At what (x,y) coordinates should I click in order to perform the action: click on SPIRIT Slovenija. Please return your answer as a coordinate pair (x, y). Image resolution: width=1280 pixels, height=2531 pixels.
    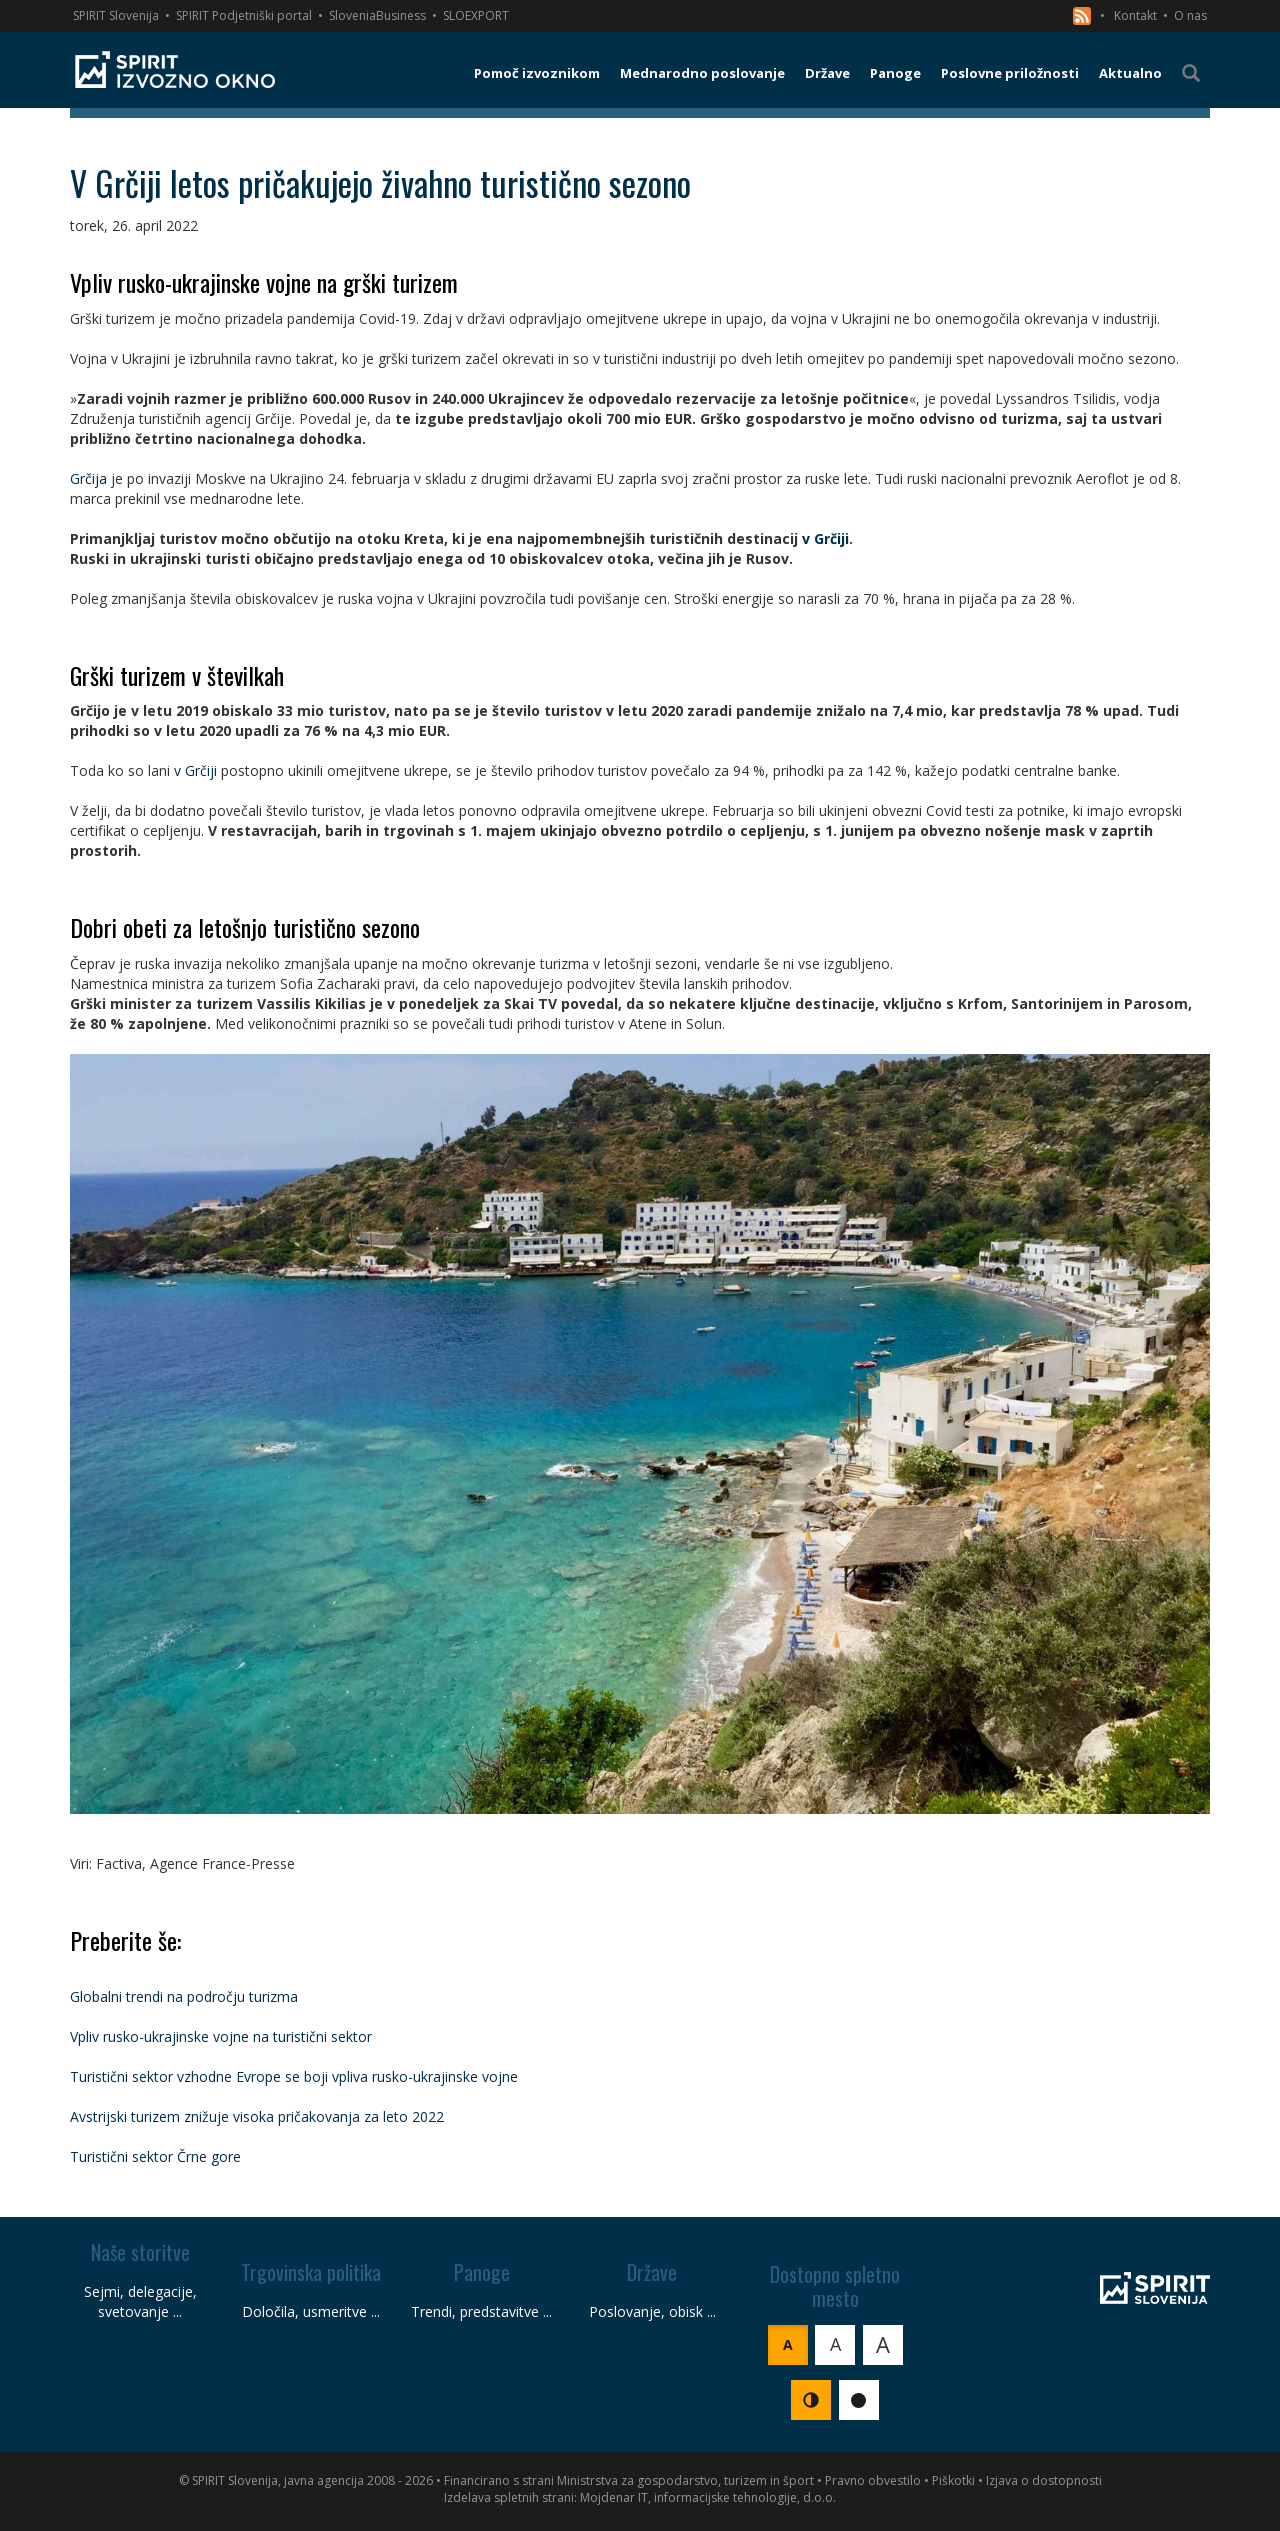
    Looking at the image, I should click on (116, 15).